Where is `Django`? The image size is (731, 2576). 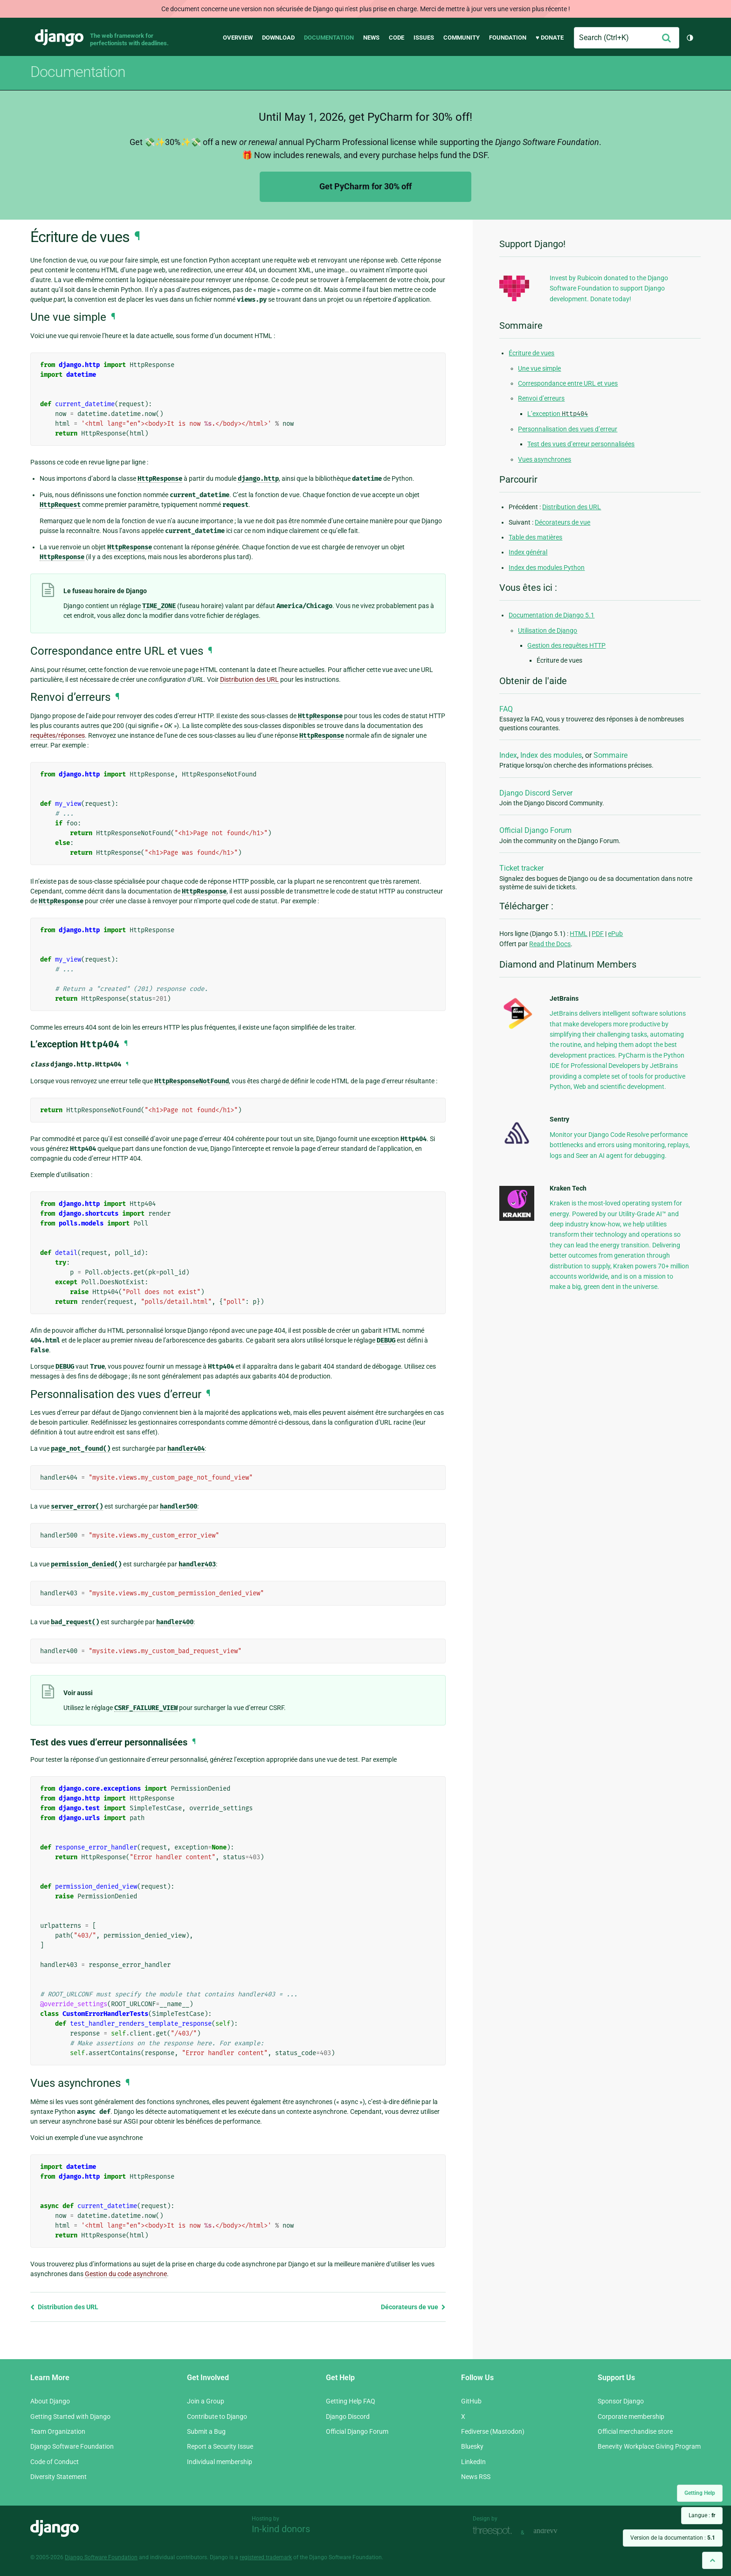
Django is located at coordinates (59, 37).